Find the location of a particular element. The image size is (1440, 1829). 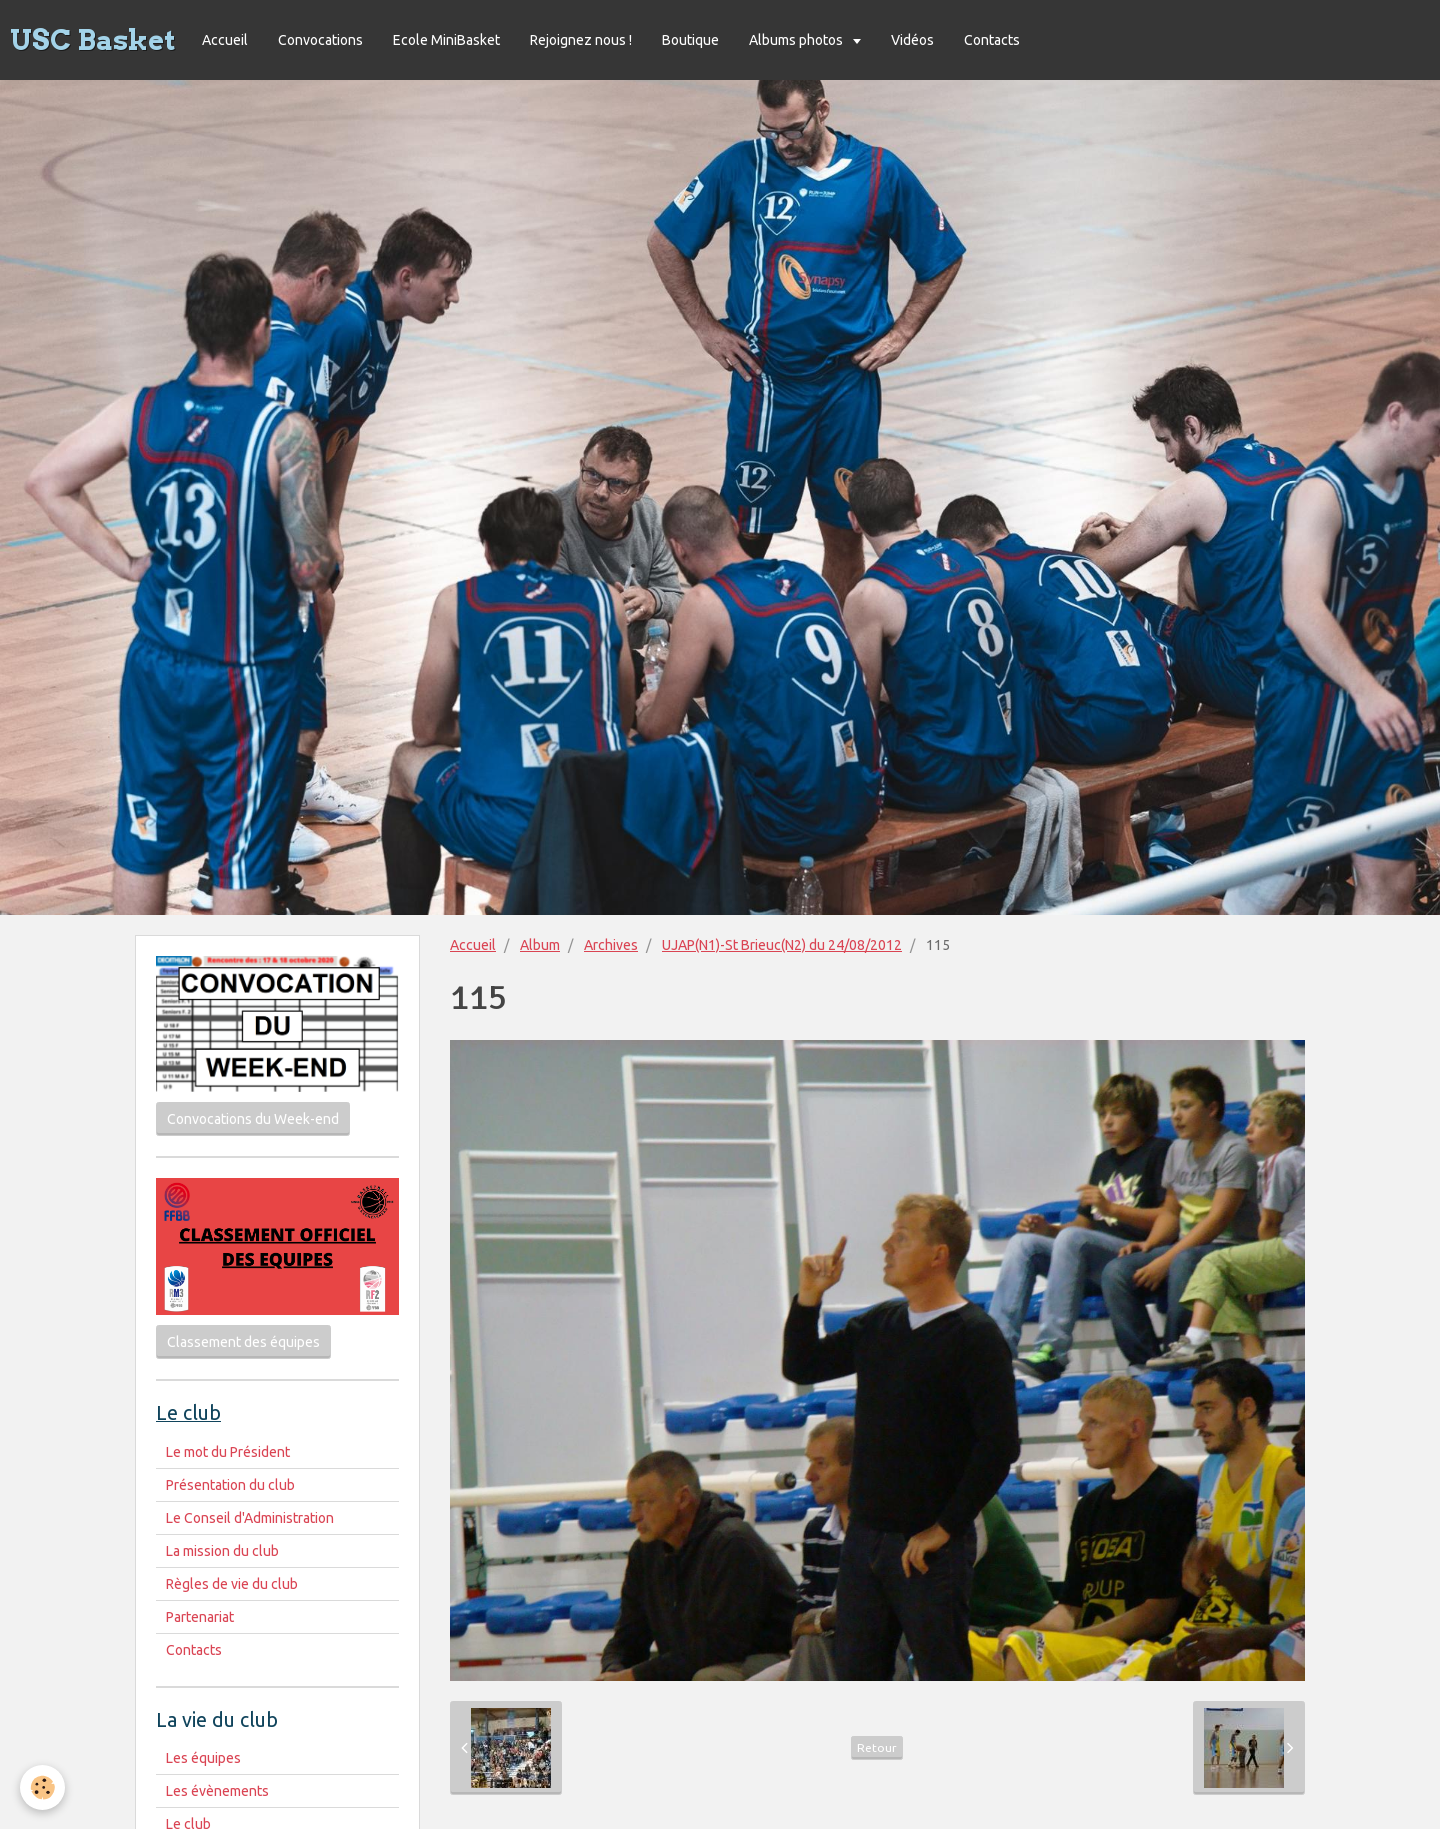

La mission du club is located at coordinates (222, 1551).